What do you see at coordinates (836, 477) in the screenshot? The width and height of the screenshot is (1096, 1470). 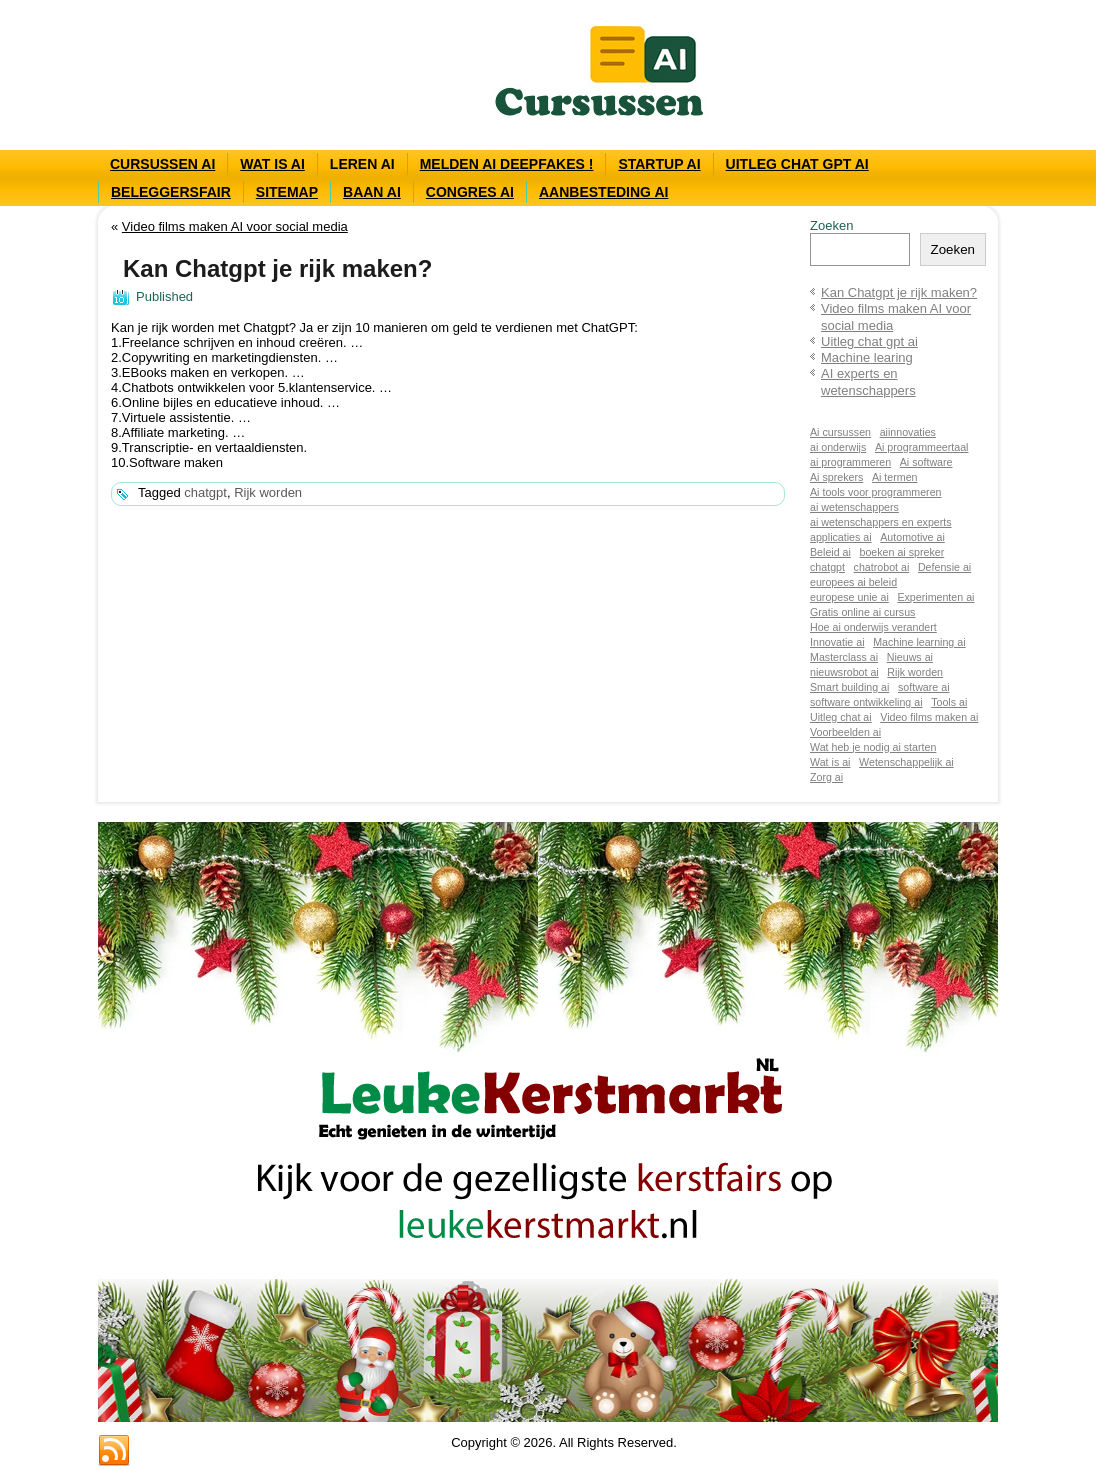 I see `Ai sprekers [Ai sprekers (1 item)]` at bounding box center [836, 477].